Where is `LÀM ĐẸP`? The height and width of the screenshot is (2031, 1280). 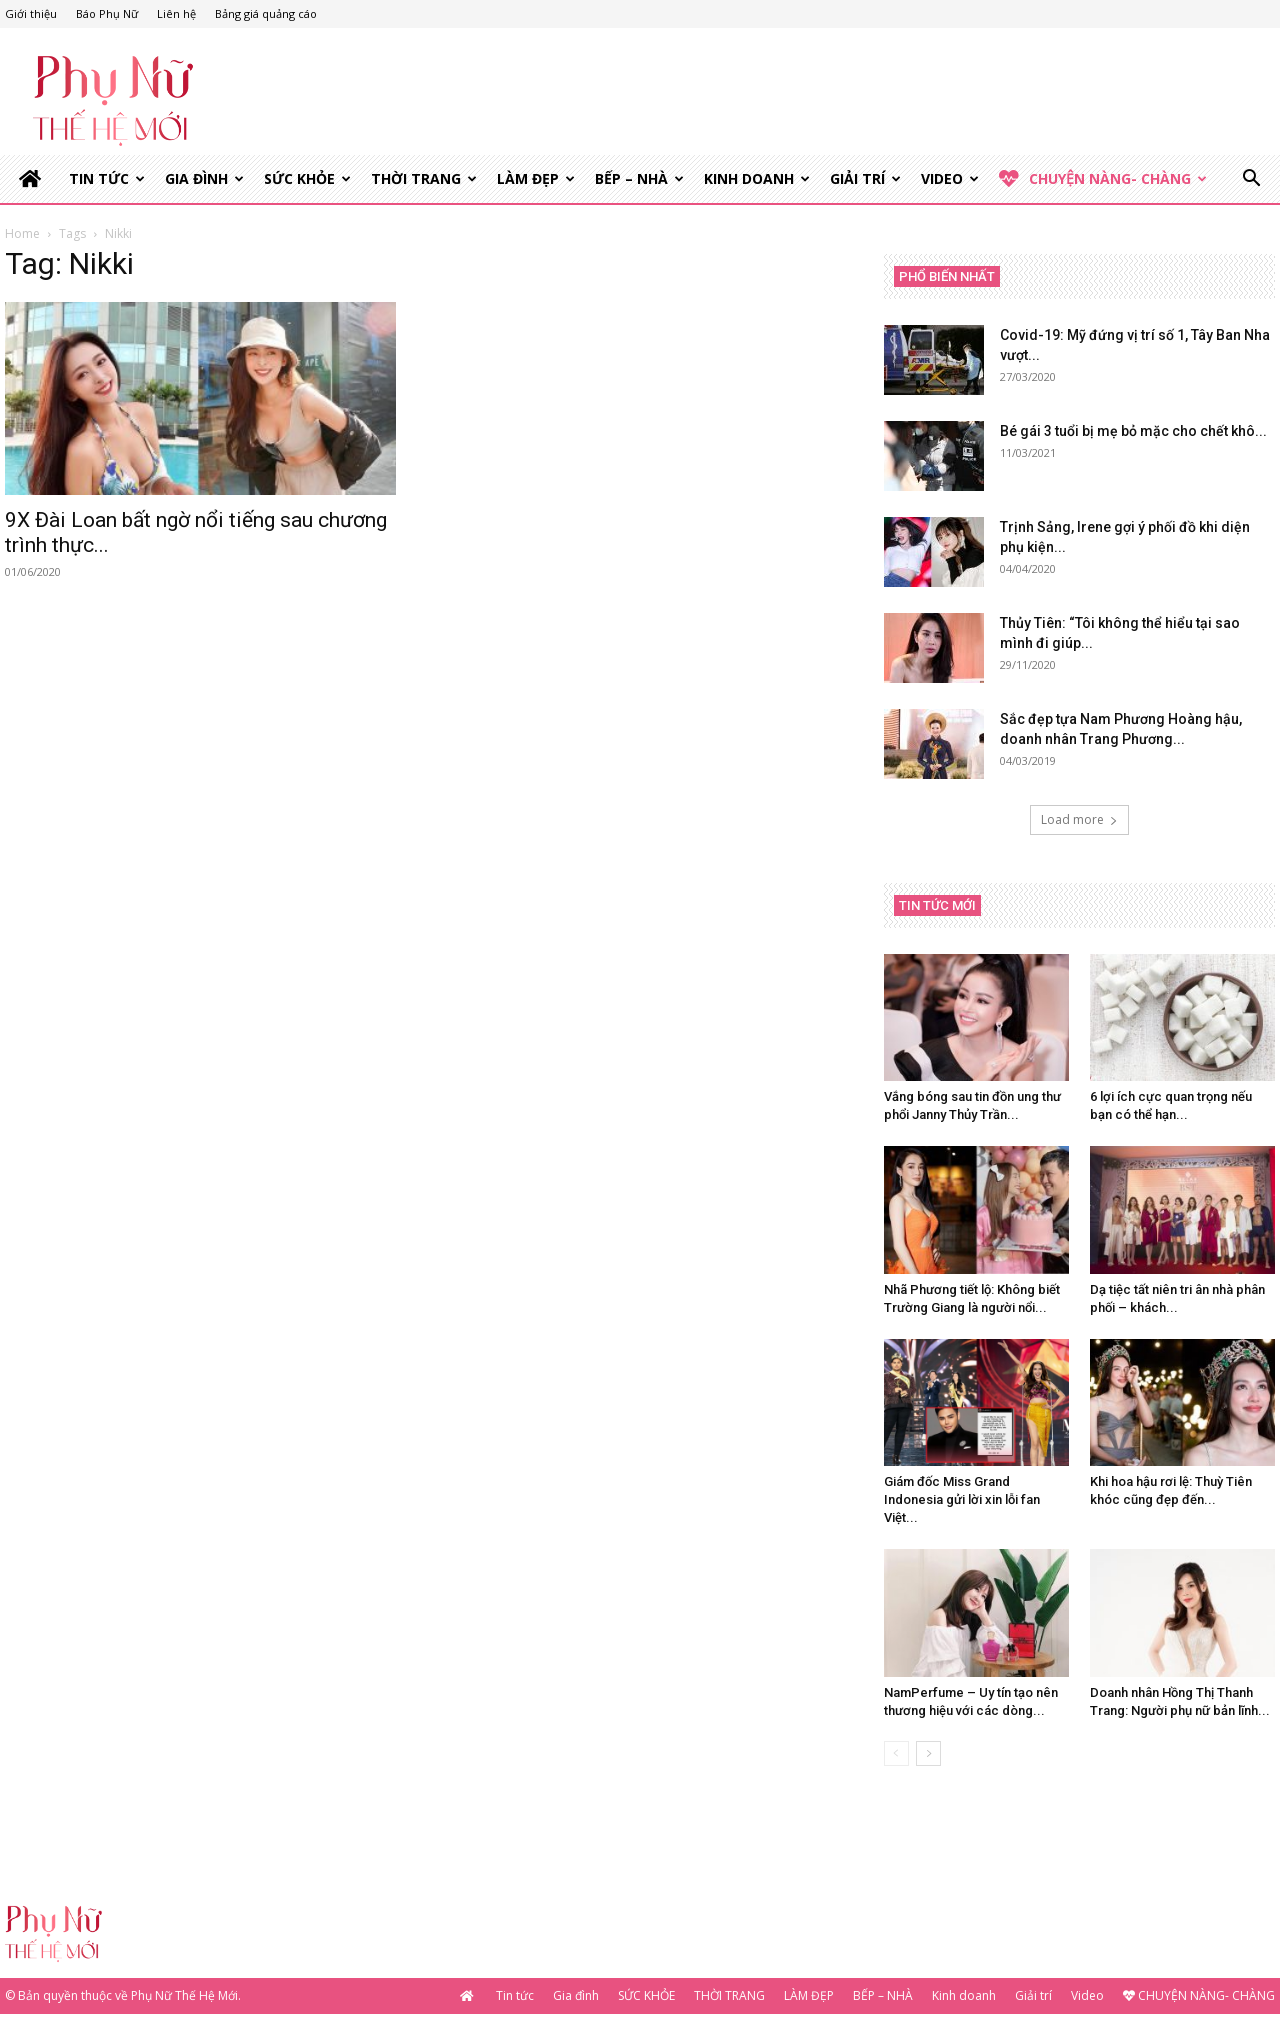
LÀM ĐẸP is located at coordinates (536, 178).